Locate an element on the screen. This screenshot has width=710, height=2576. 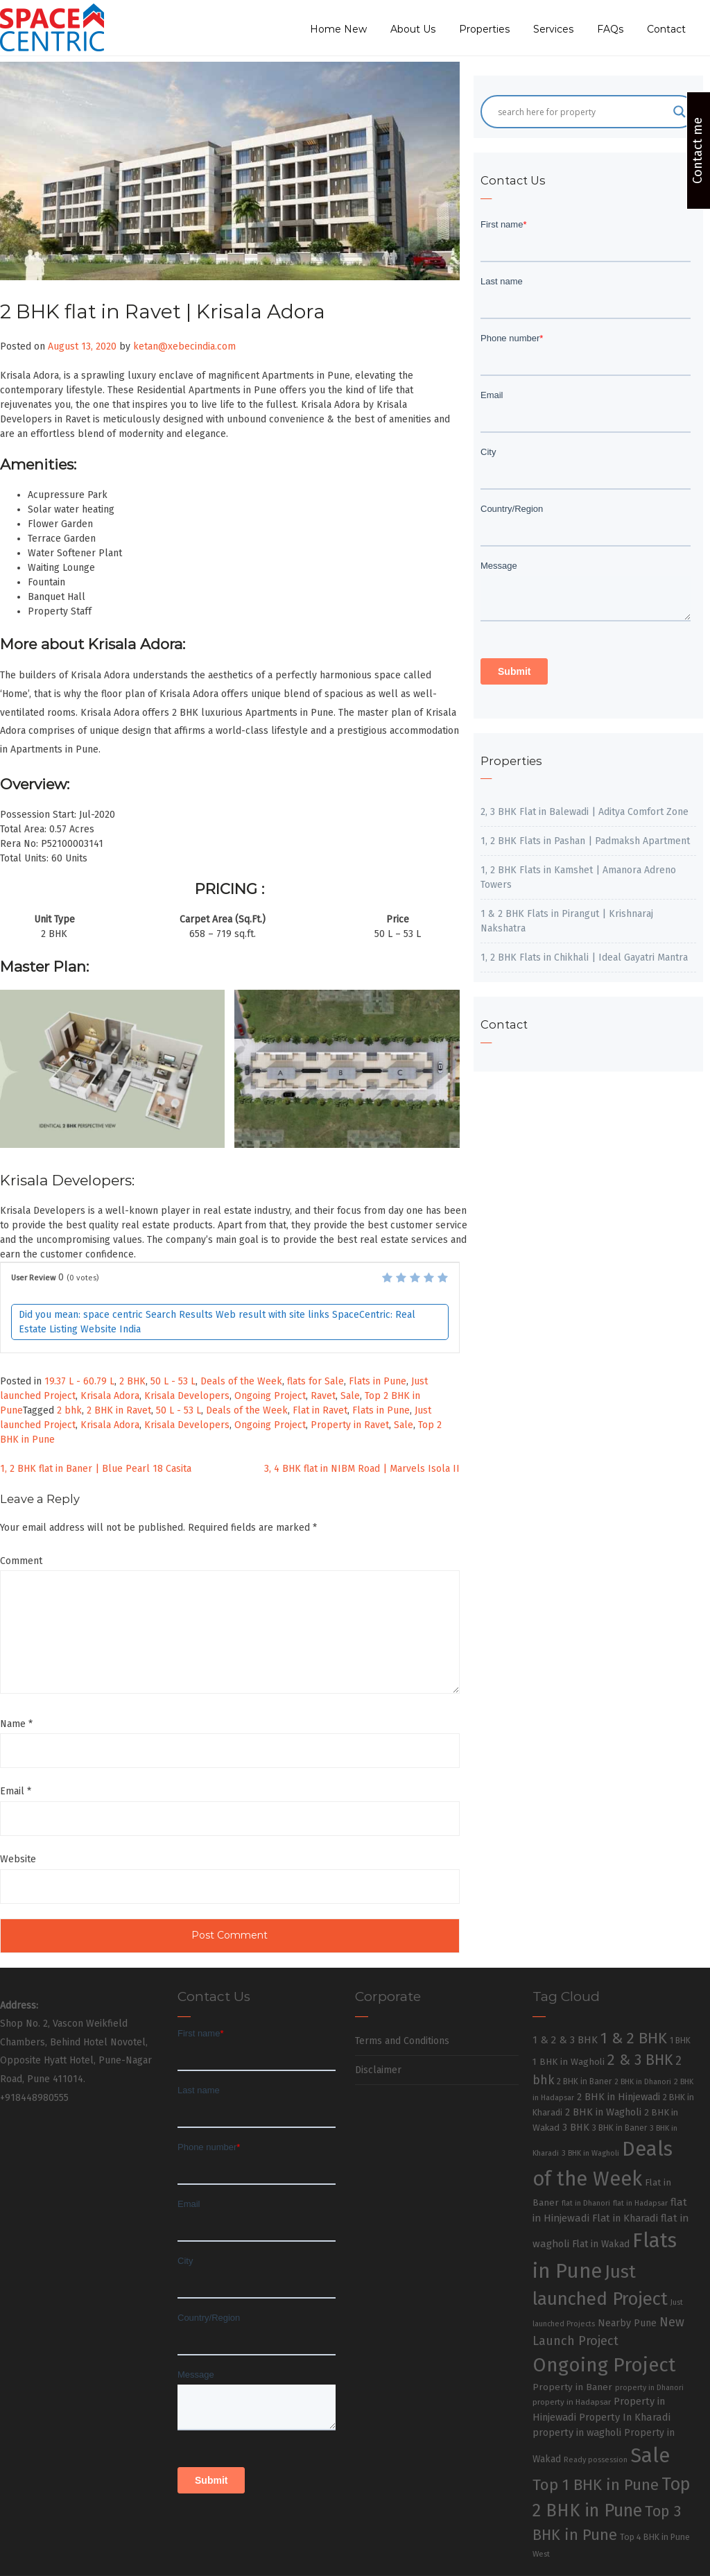
Flat in Kharadi [Flat in Kharadi (48 items)] is located at coordinates (625, 2218).